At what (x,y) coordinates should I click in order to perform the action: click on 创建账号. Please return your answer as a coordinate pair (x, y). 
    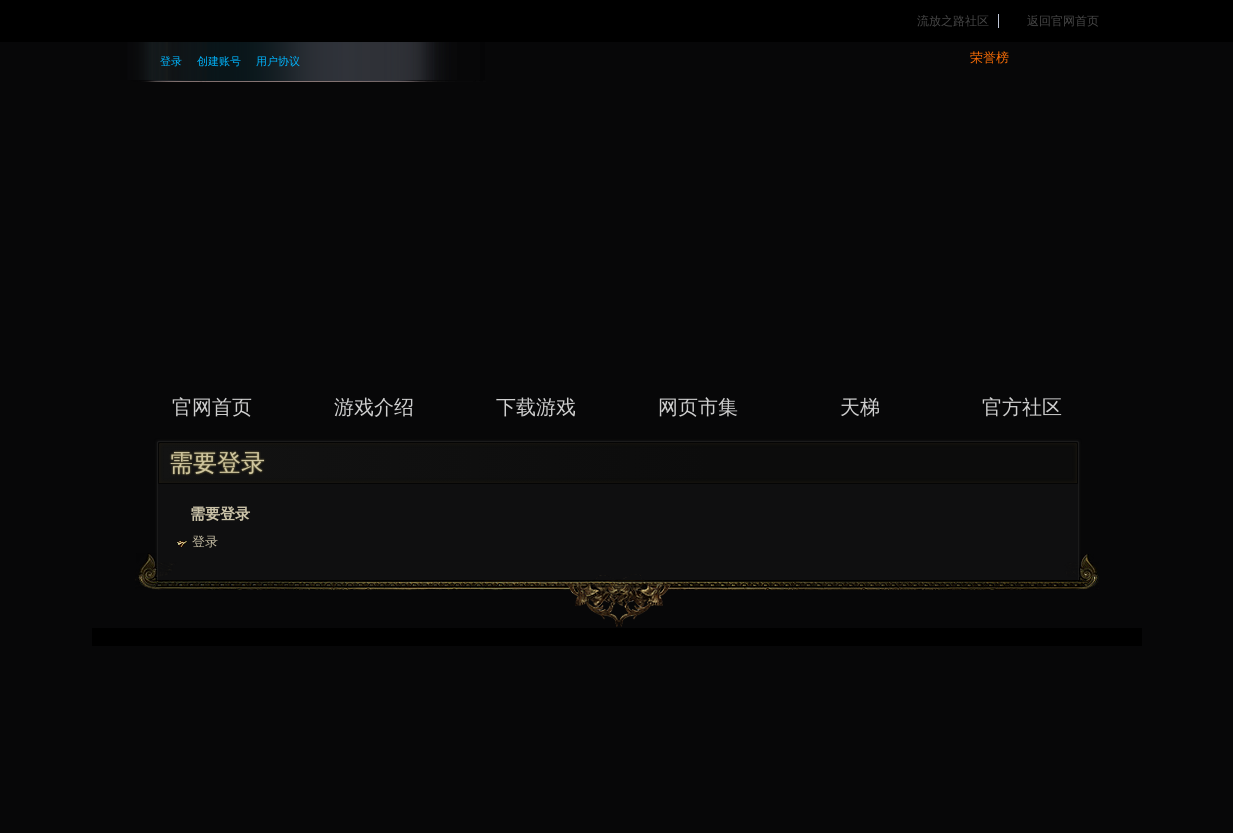
    Looking at the image, I should click on (219, 61).